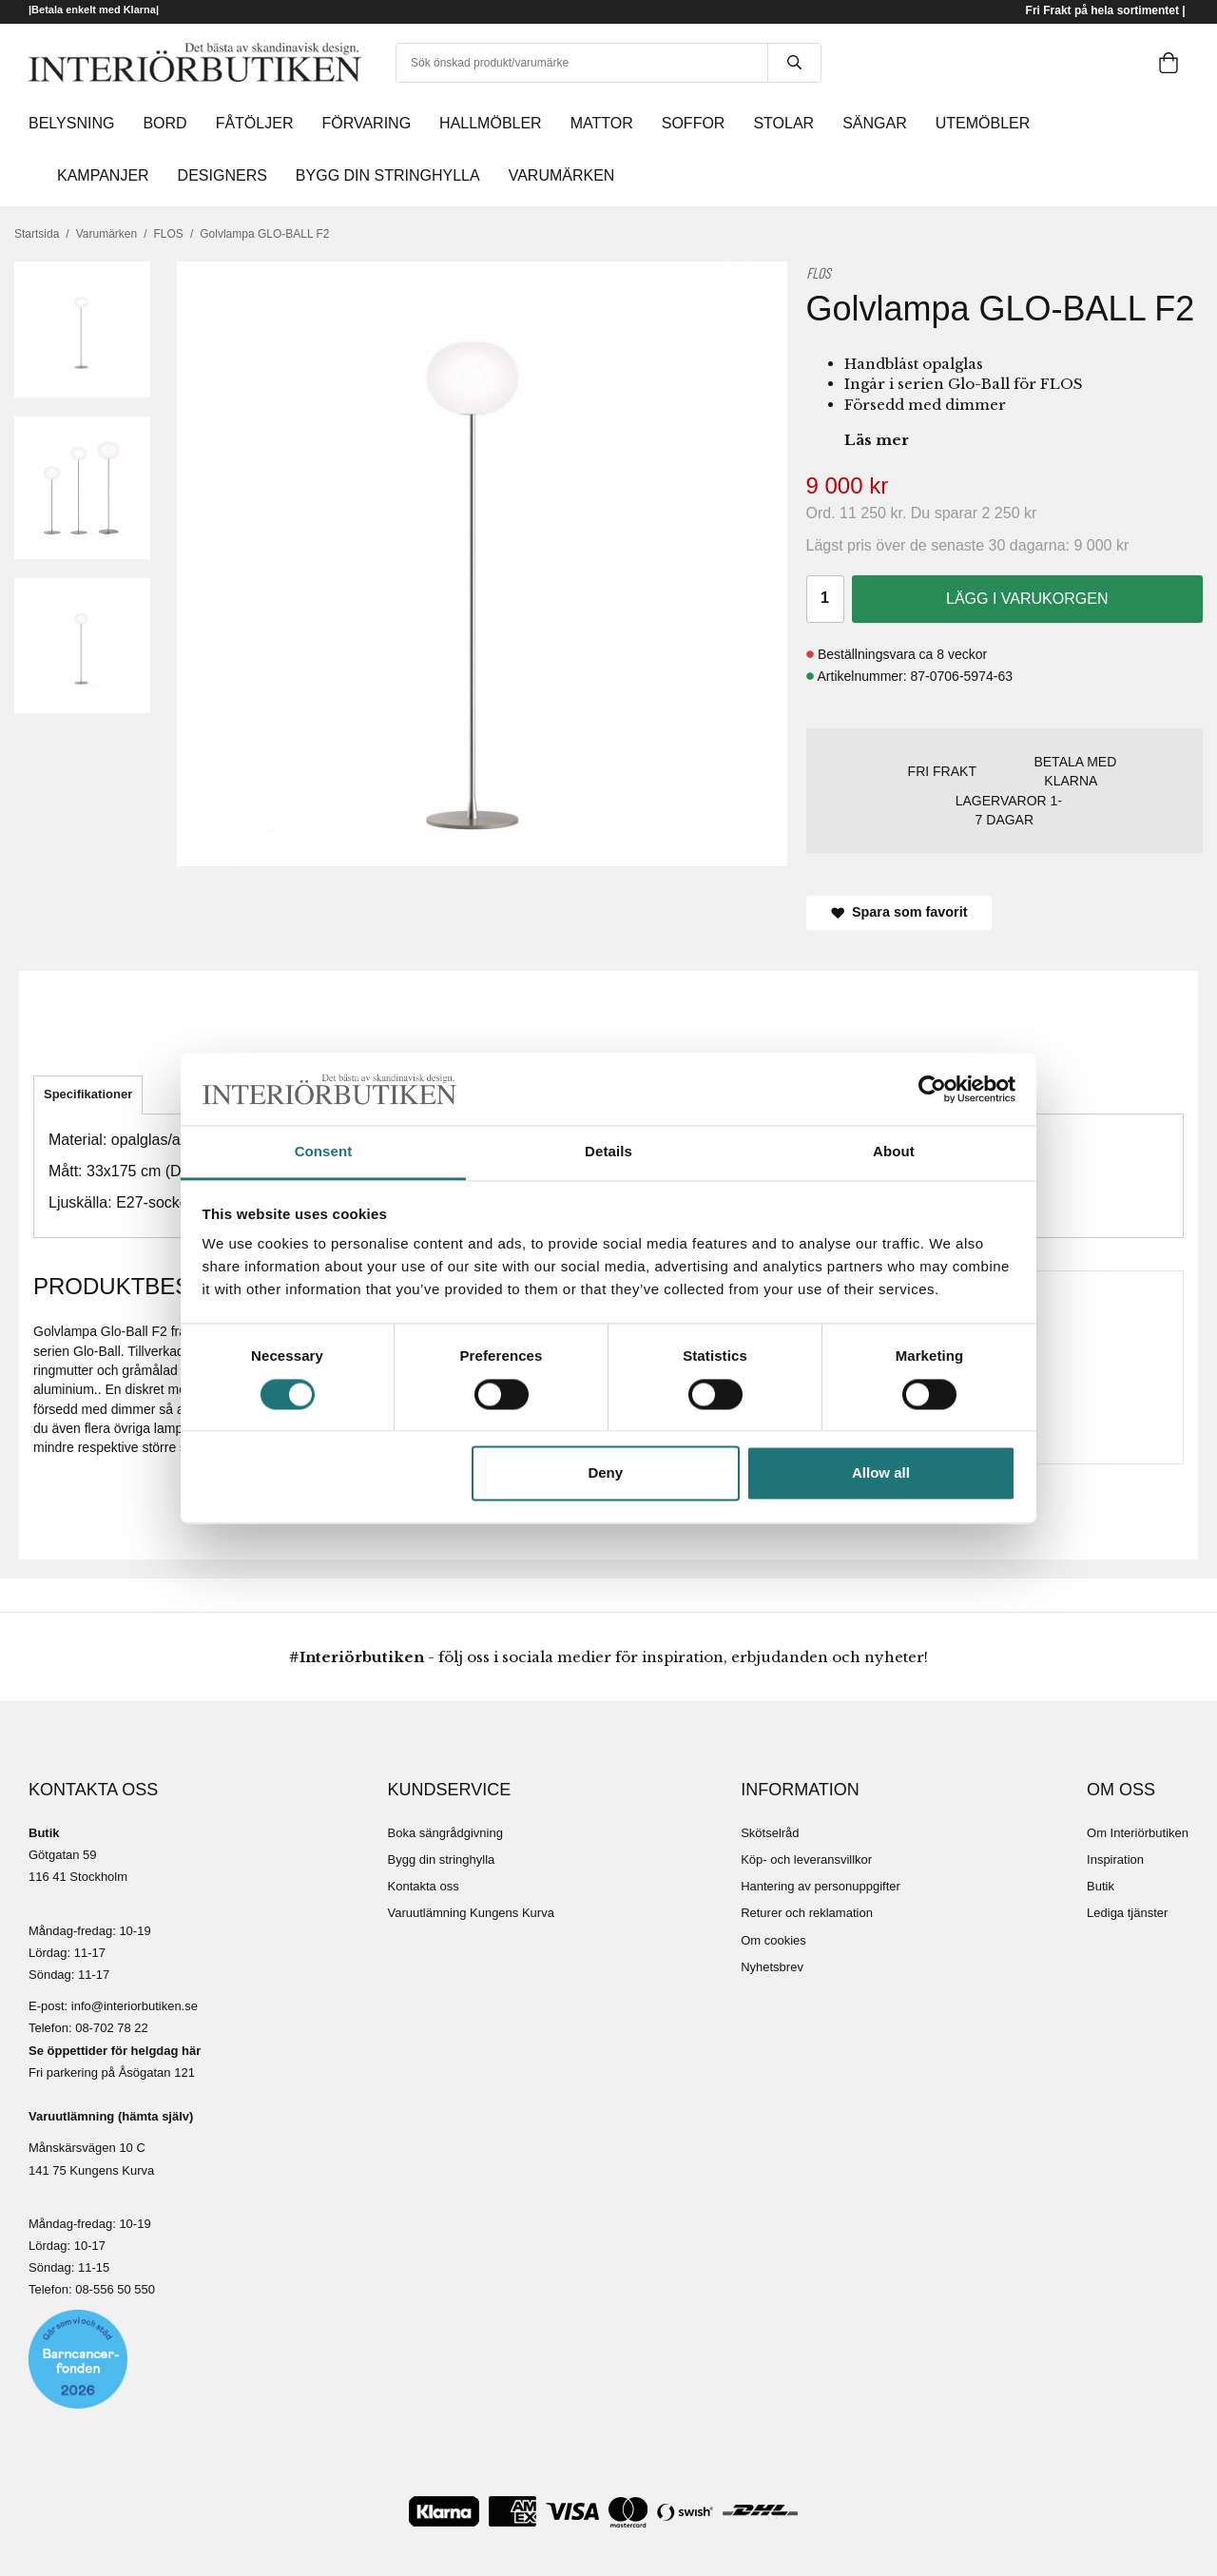 The width and height of the screenshot is (1217, 2576). Describe the element at coordinates (445, 1833) in the screenshot. I see `Boka sängrådgivning` at that location.